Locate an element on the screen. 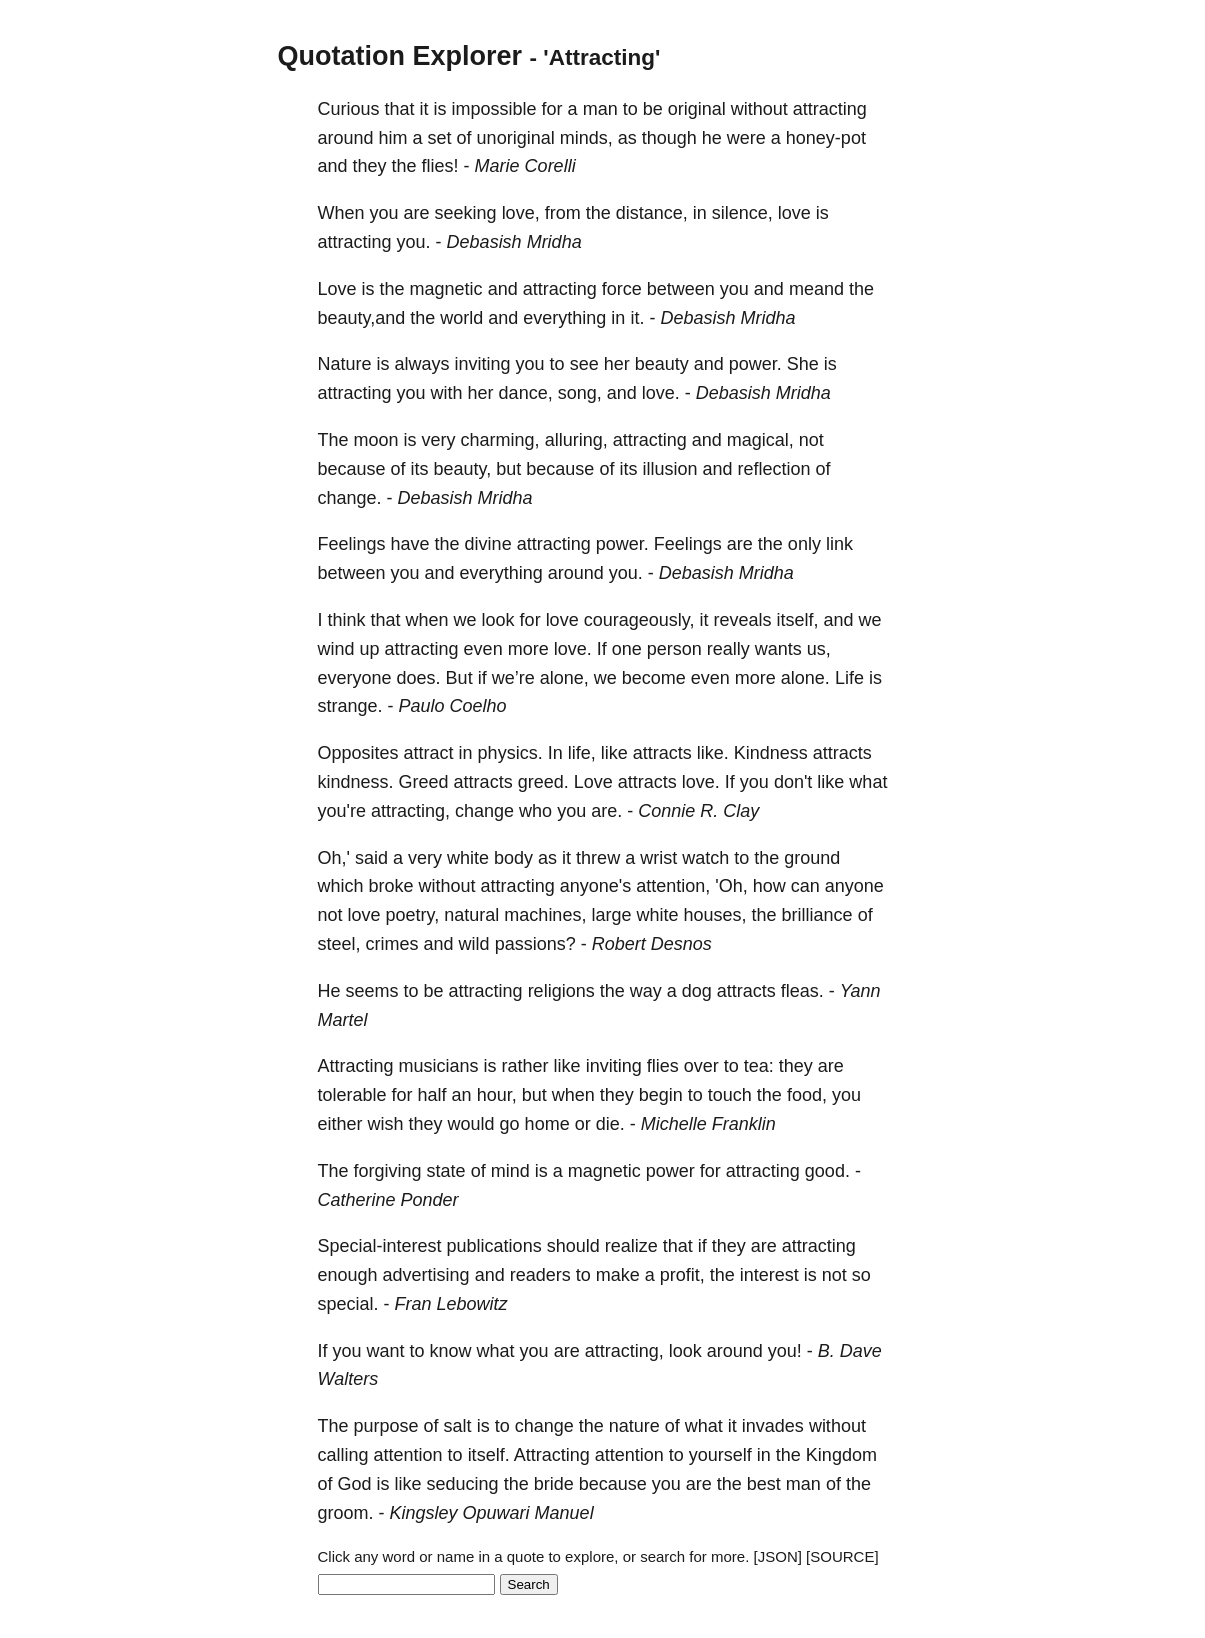  watch is located at coordinates (705, 858).